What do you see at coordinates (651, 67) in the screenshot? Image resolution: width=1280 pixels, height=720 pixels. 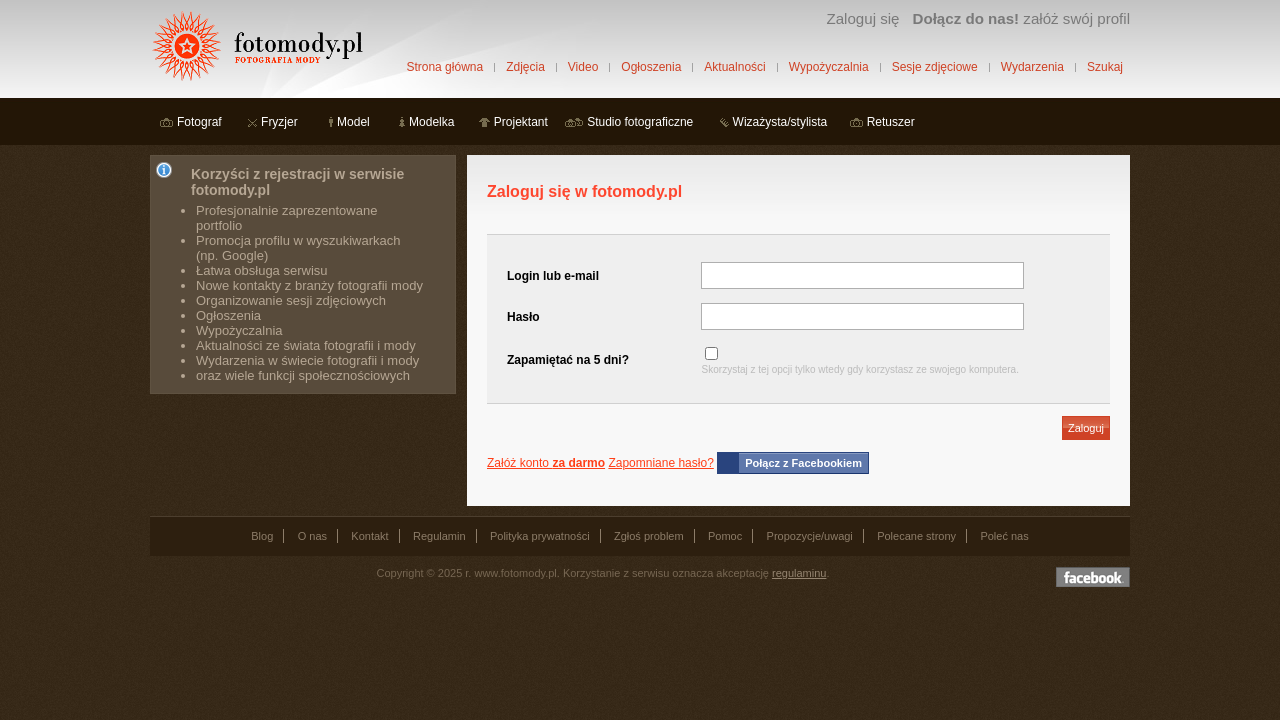 I see `Ogłoszenia` at bounding box center [651, 67].